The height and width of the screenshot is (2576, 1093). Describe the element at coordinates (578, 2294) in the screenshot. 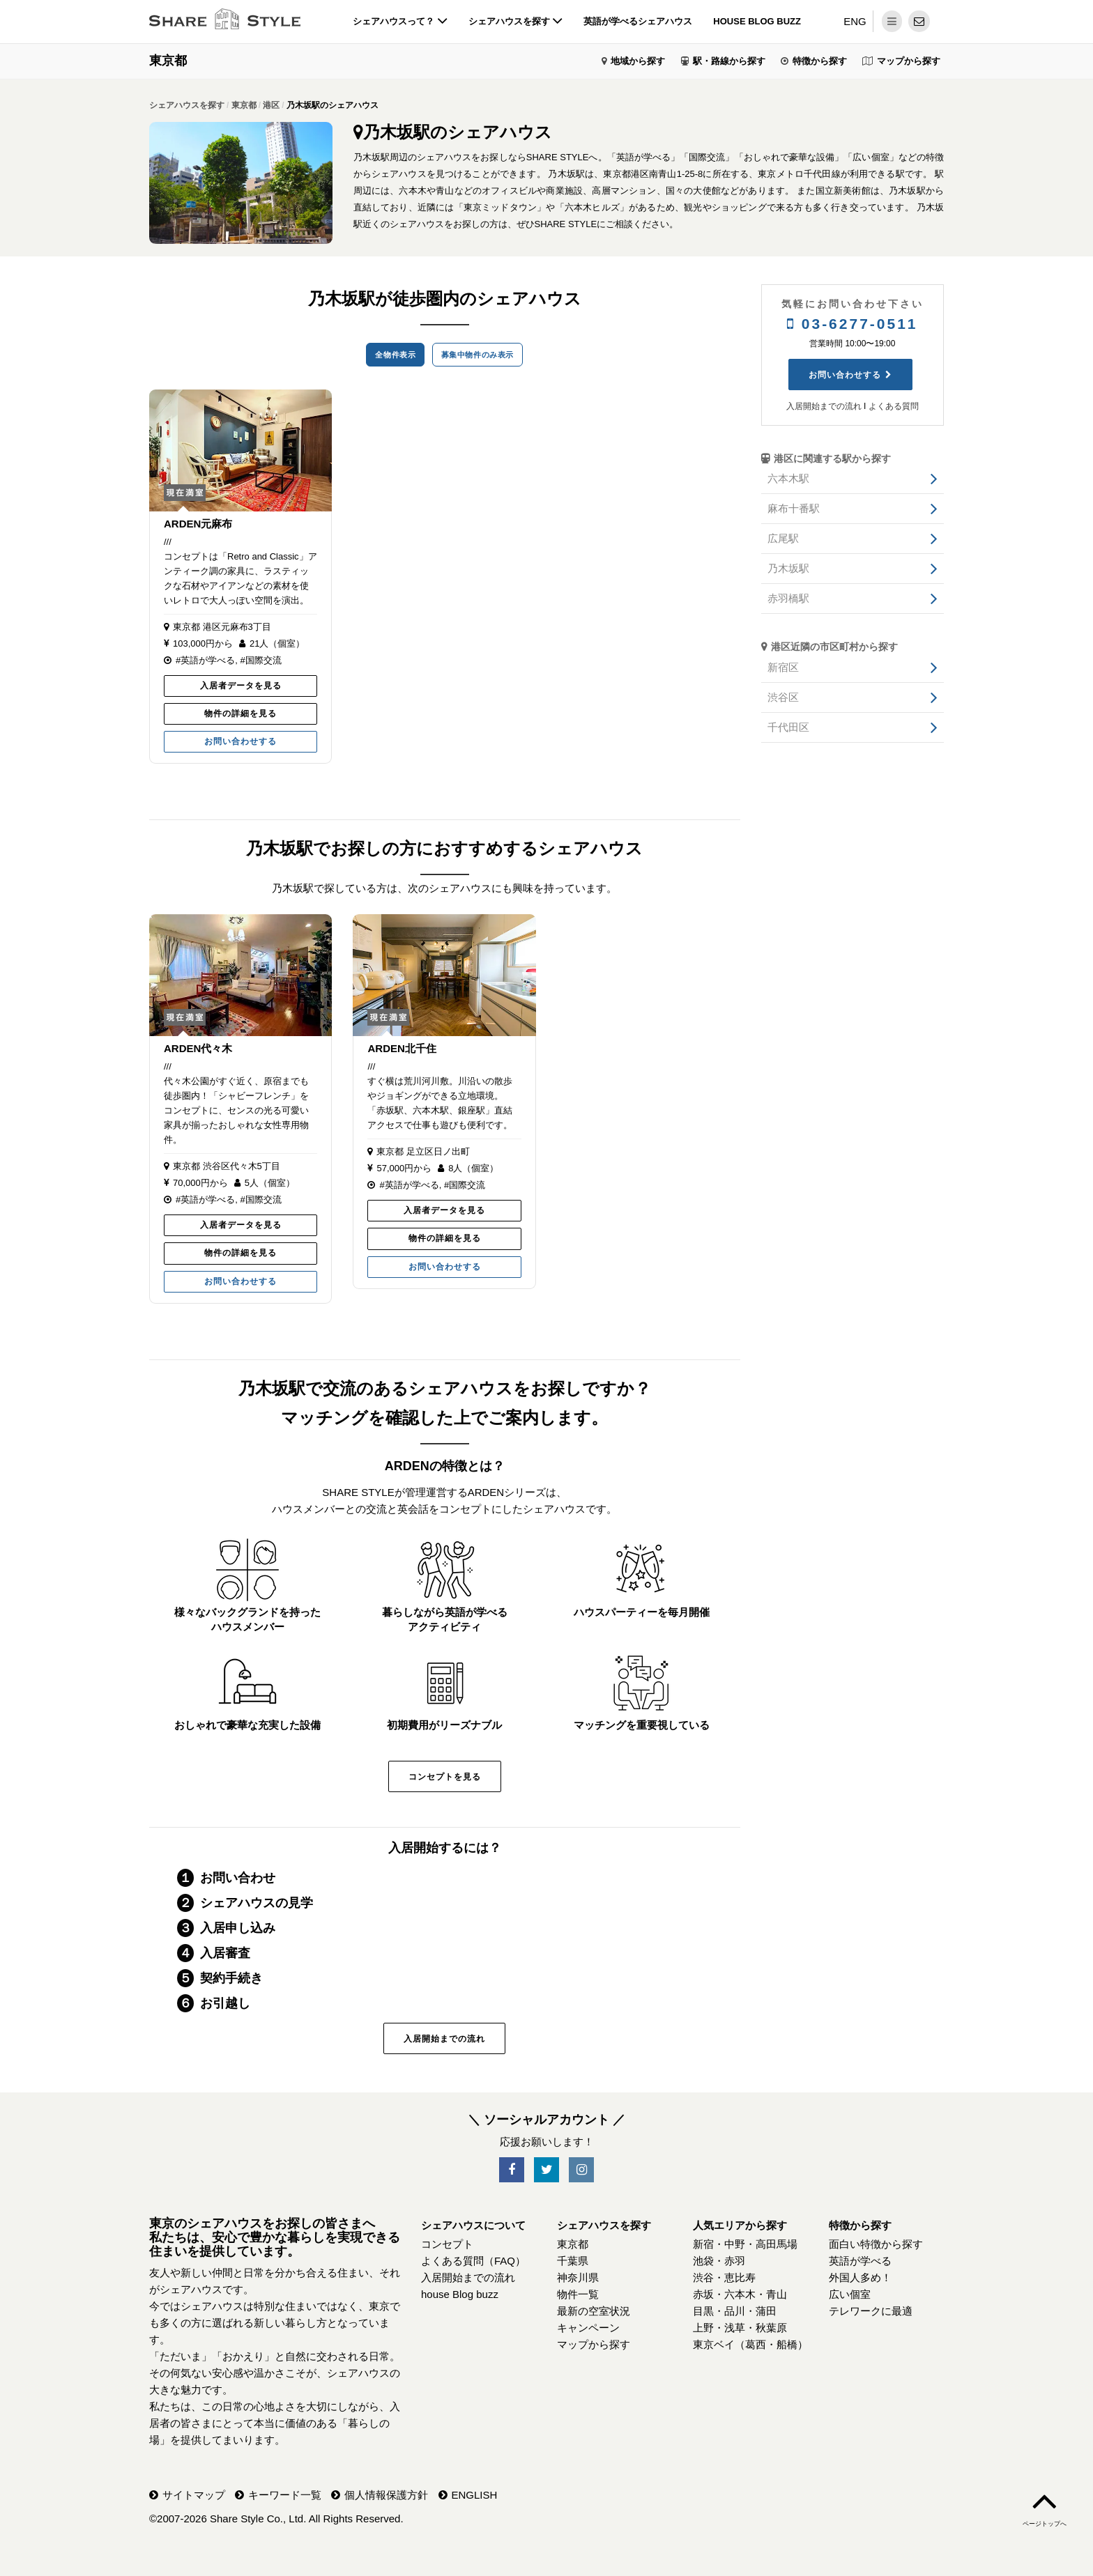

I see `物件一覧` at that location.